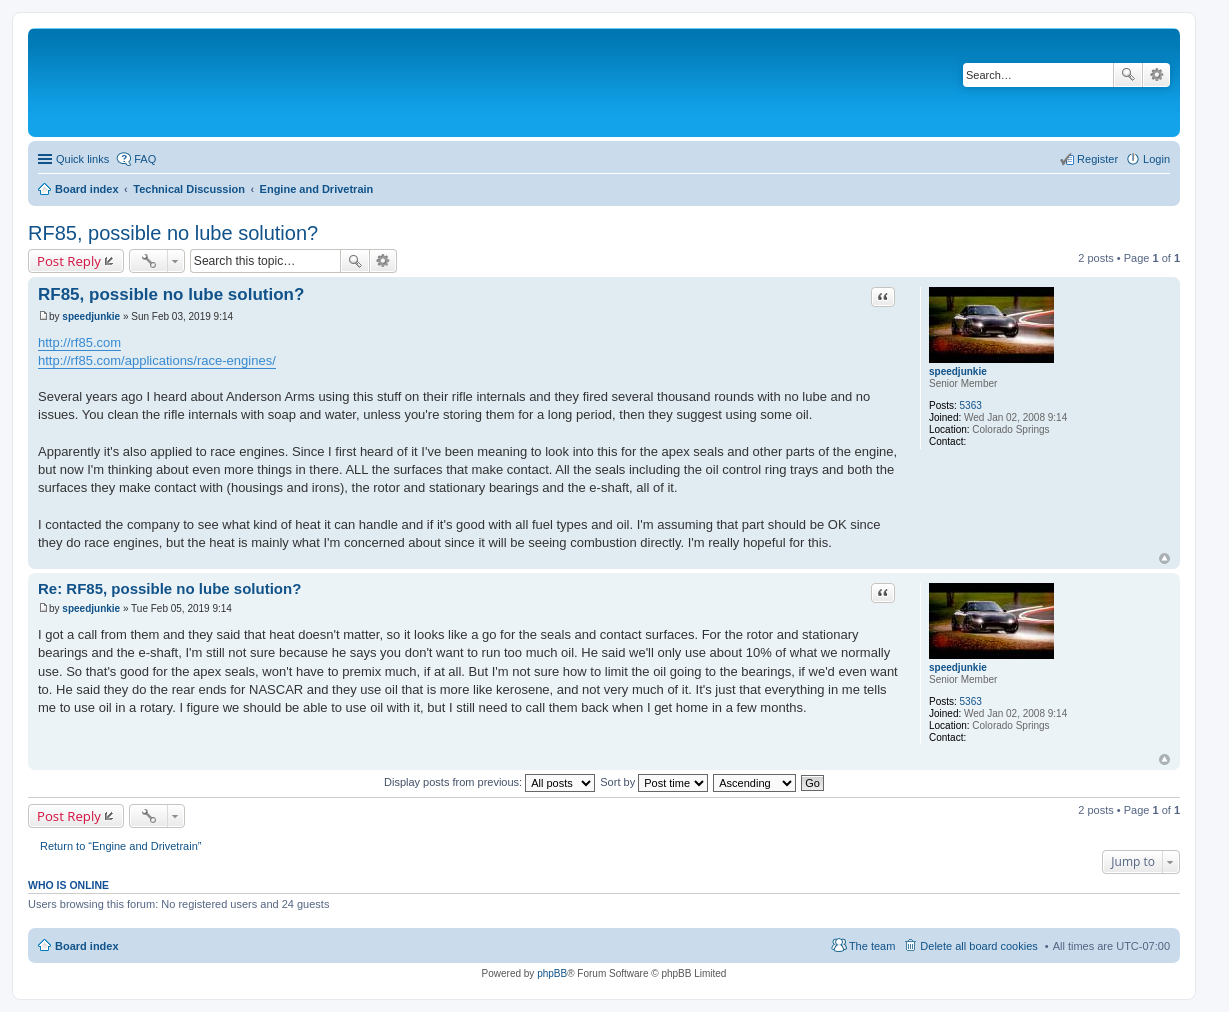 The height and width of the screenshot is (1012, 1229). I want to click on RF85, possible no lube solution?, so click(173, 233).